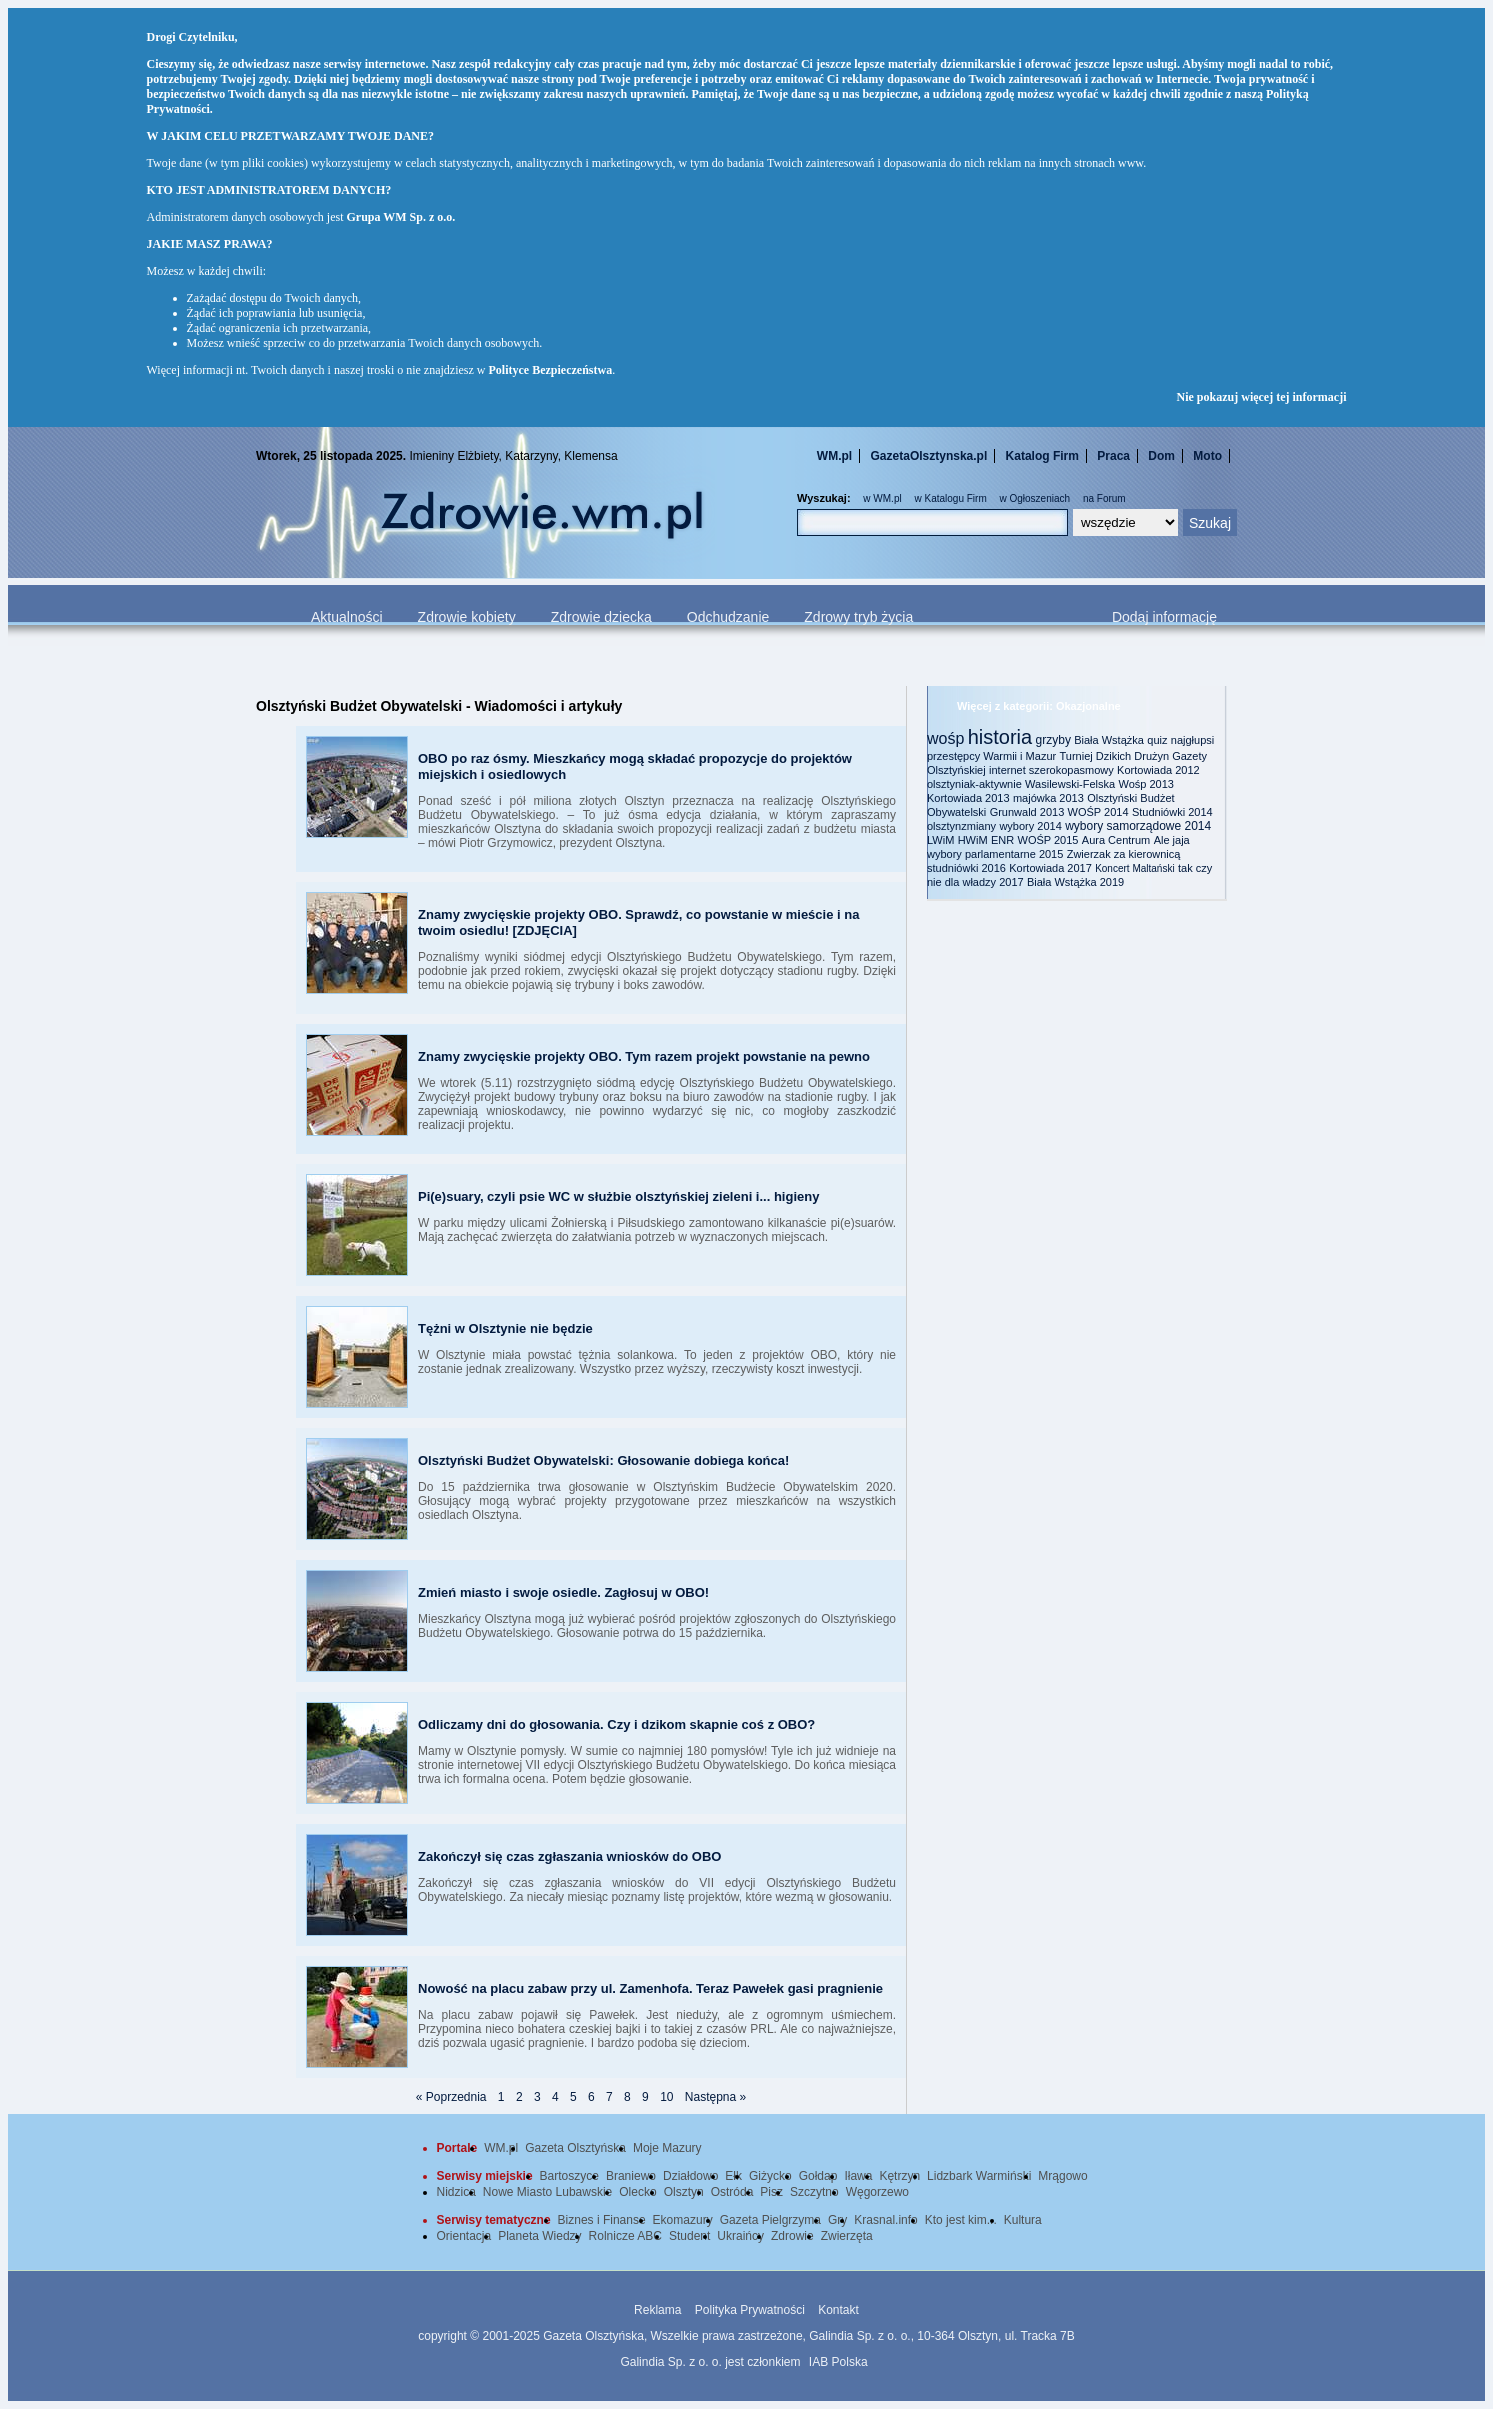 The height and width of the screenshot is (2409, 1493). I want to click on Kultura, so click(1023, 2220).